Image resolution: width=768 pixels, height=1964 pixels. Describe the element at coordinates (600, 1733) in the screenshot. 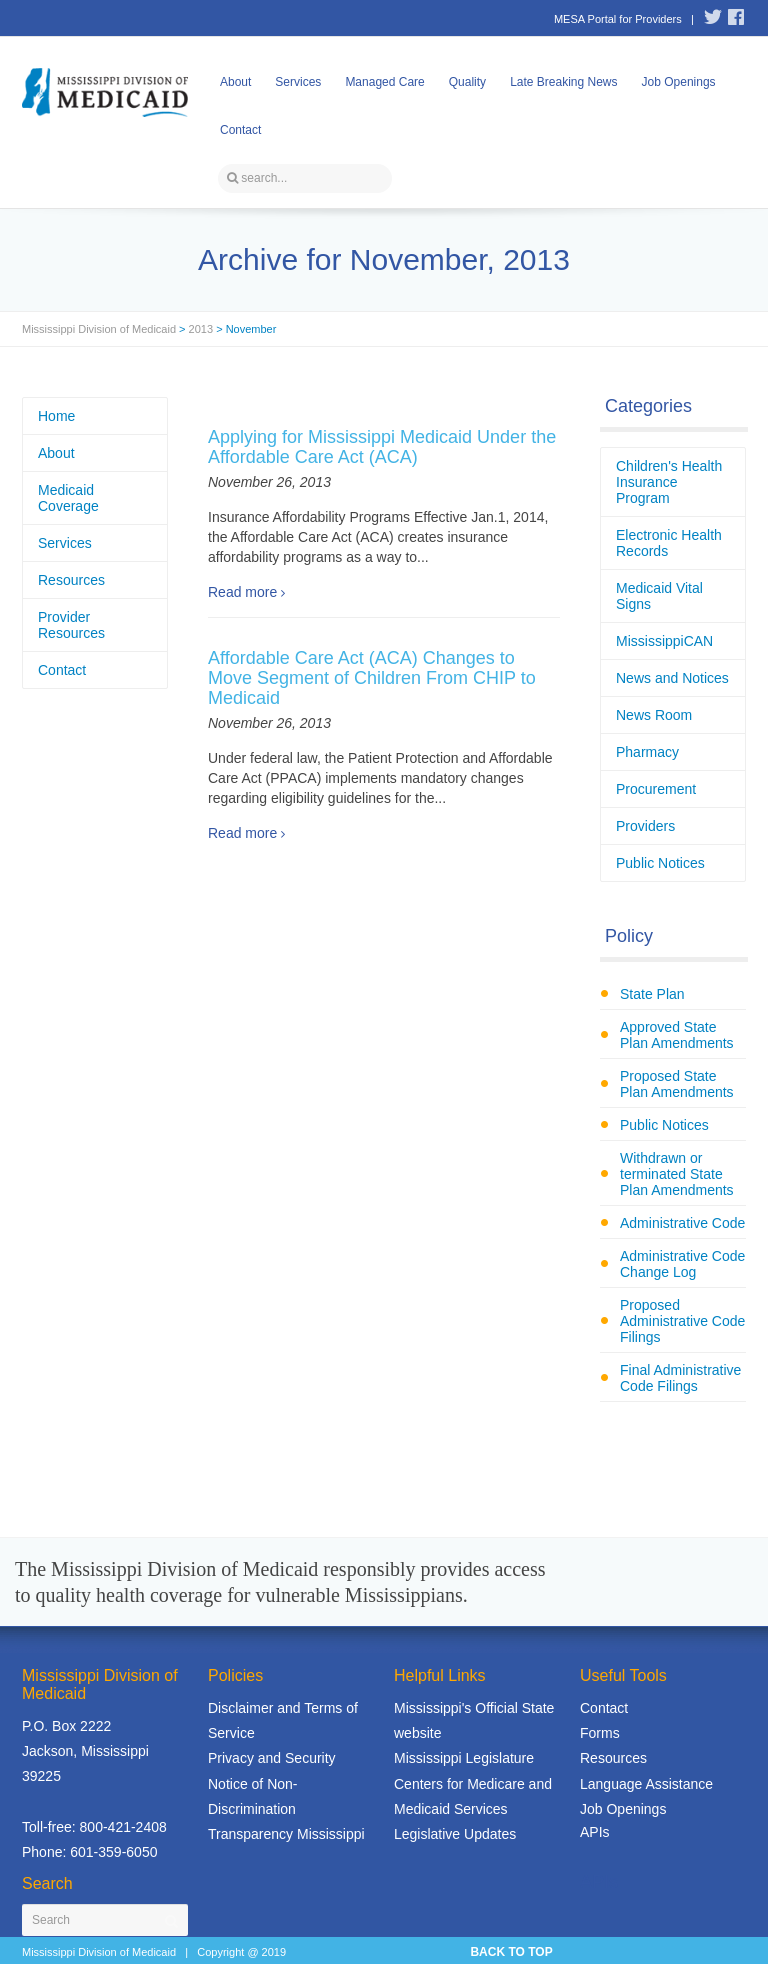

I see `Forms` at that location.